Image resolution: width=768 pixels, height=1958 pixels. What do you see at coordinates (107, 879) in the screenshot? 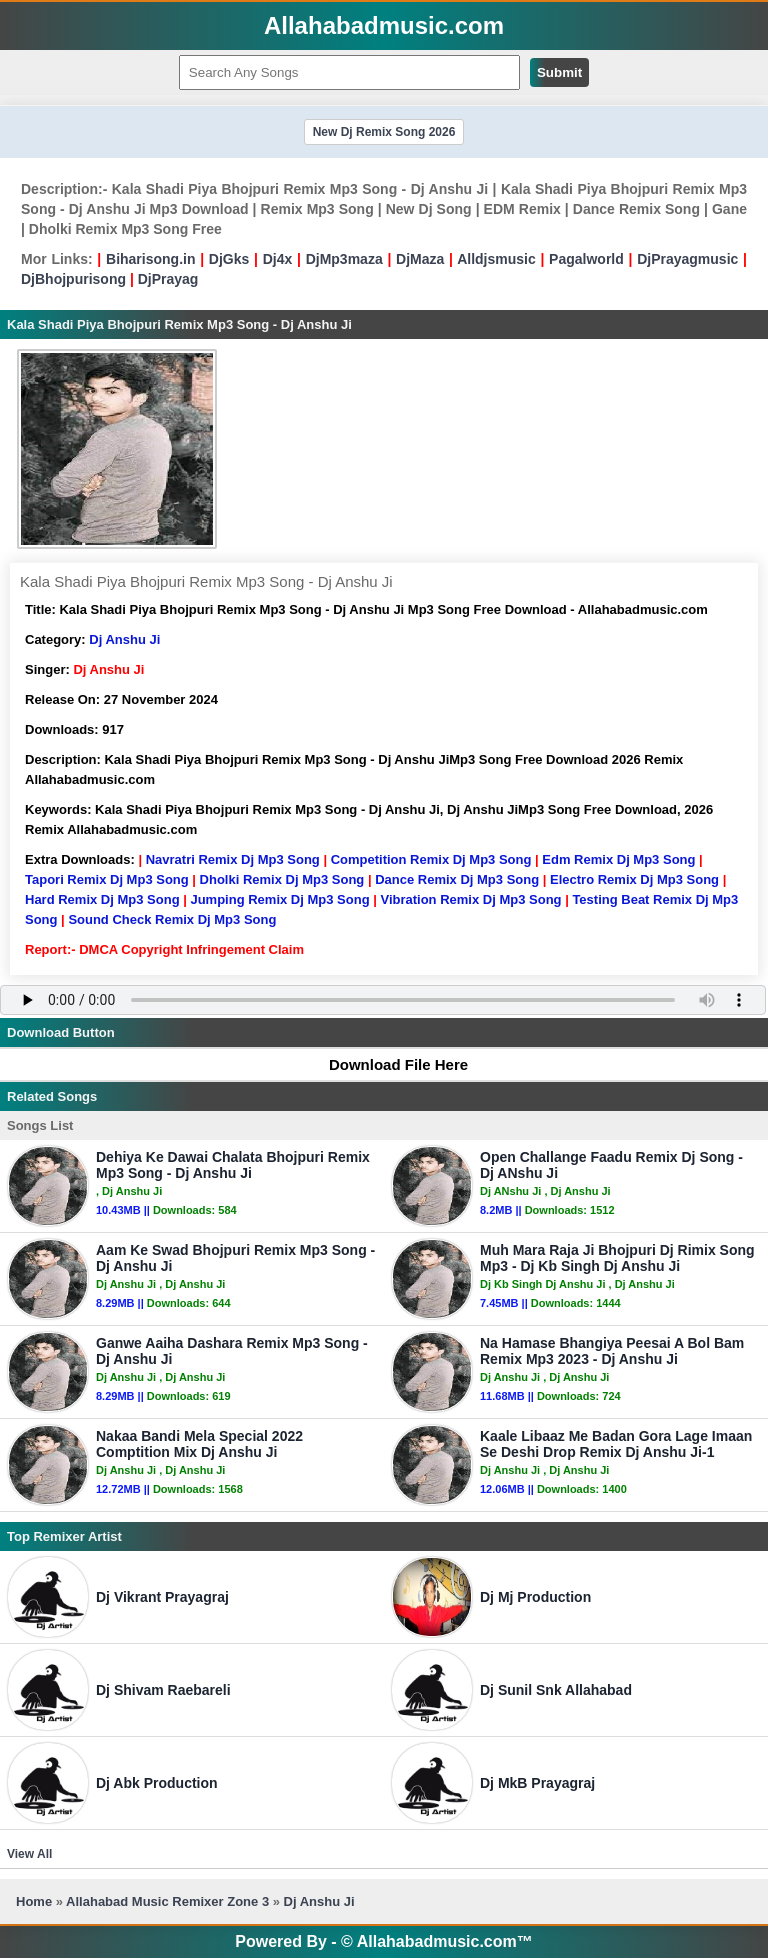
I see `Tapori Remix Dj Mp3 Song` at bounding box center [107, 879].